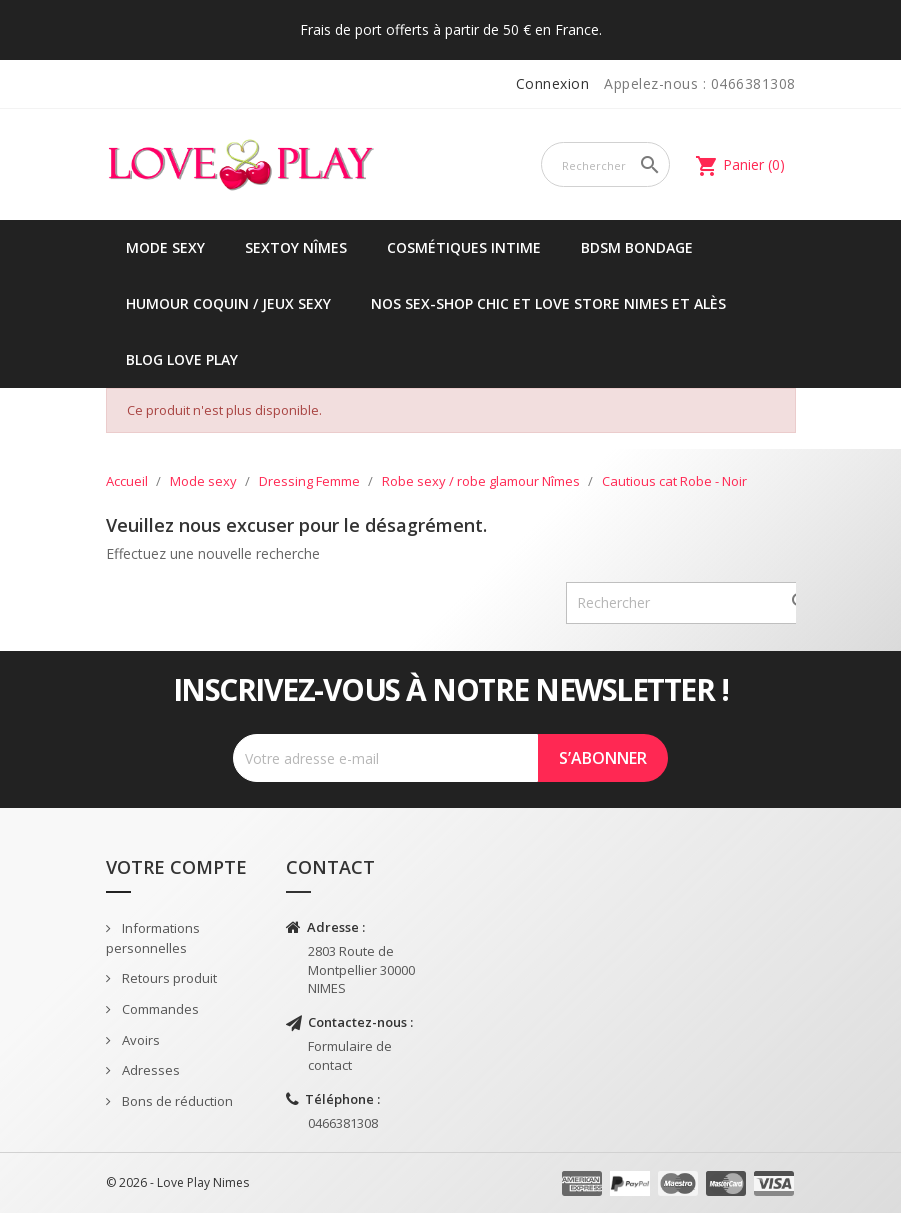 This screenshot has height=1213, width=901. I want to click on [Rechercher], so click(606, 164).